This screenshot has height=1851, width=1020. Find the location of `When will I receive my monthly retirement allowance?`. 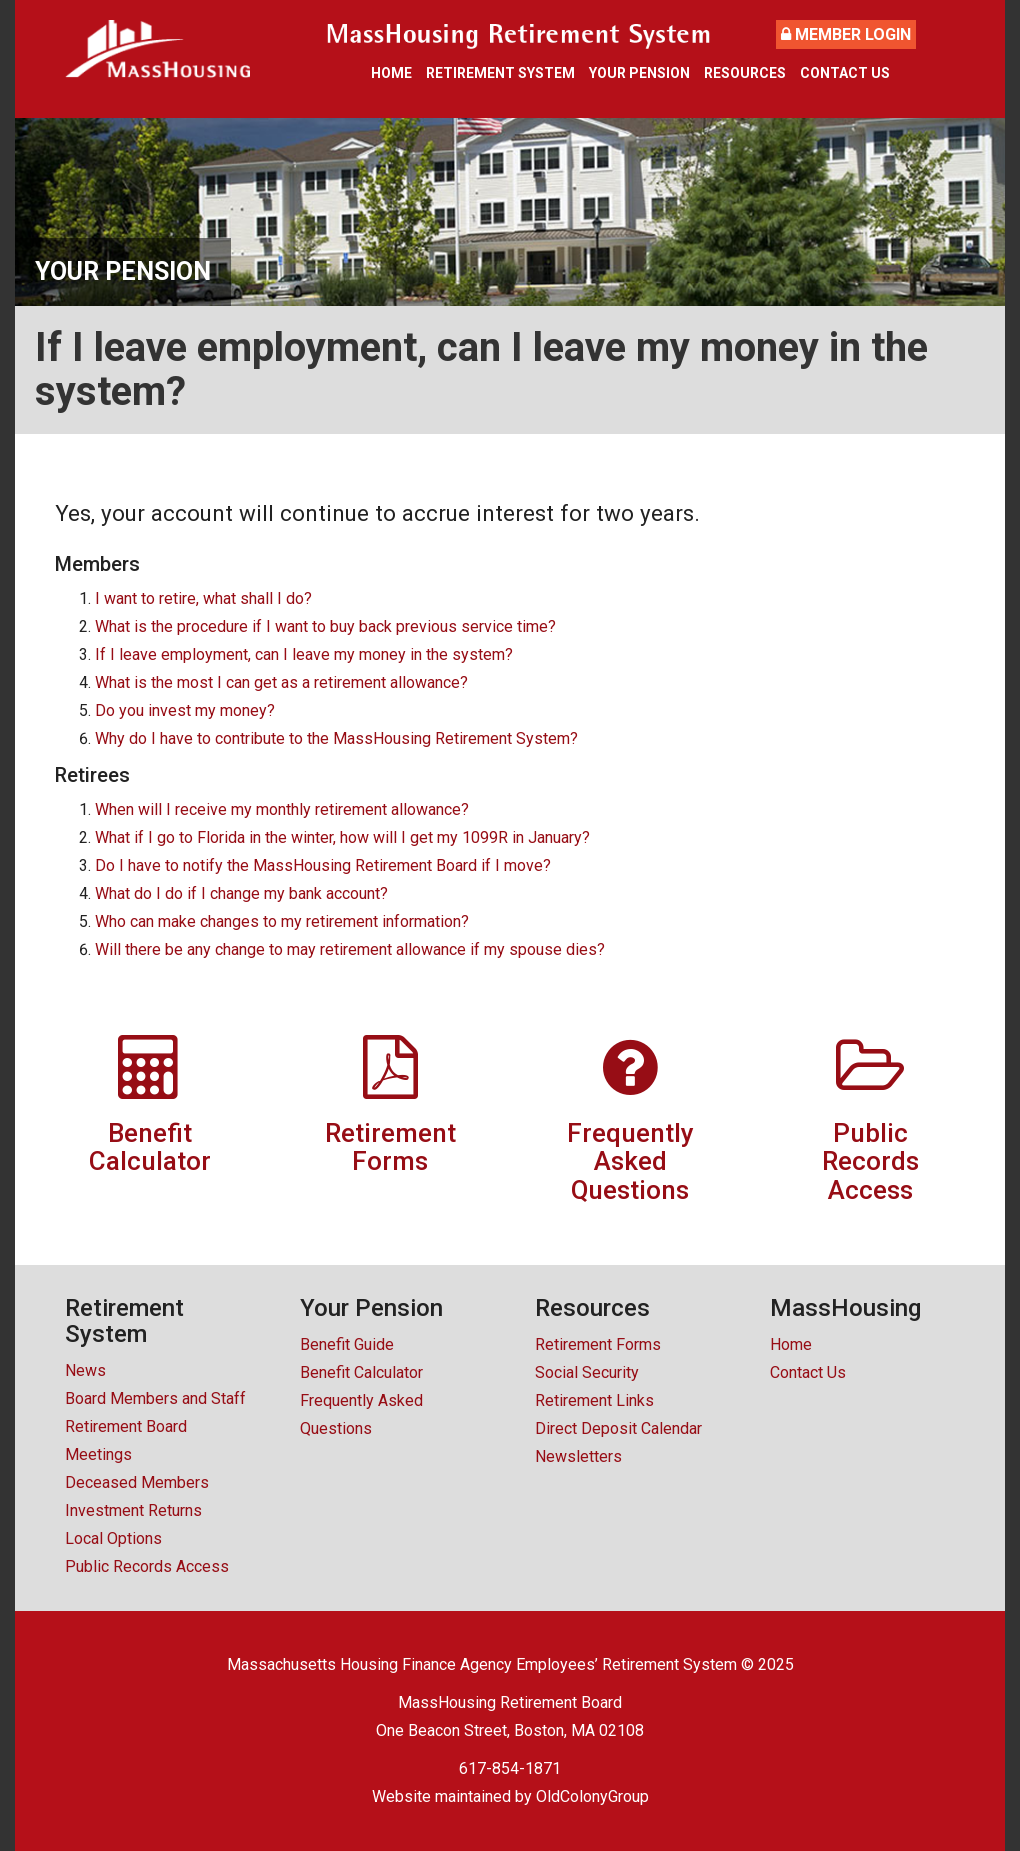

When will I receive my monthly retirement allowance? is located at coordinates (282, 809).